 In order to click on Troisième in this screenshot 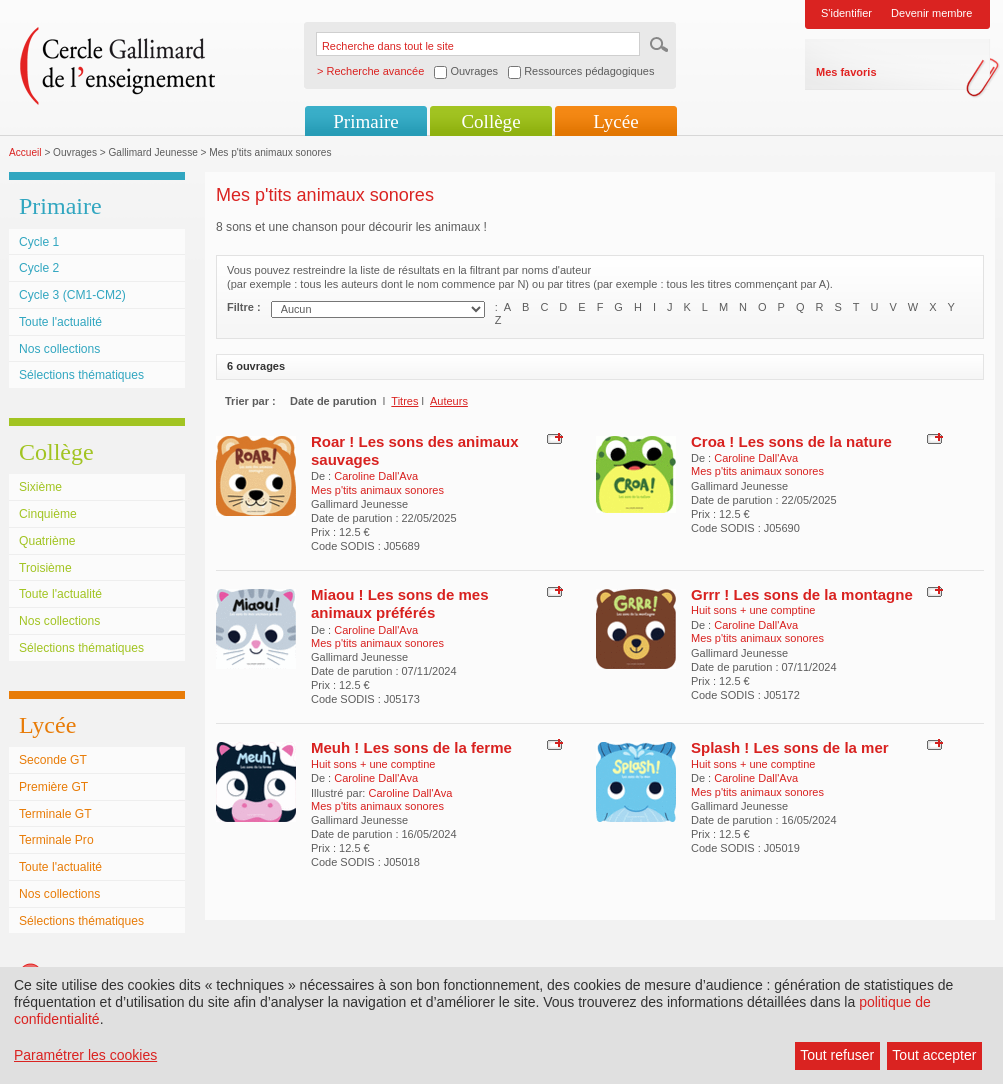, I will do `click(45, 568)`.